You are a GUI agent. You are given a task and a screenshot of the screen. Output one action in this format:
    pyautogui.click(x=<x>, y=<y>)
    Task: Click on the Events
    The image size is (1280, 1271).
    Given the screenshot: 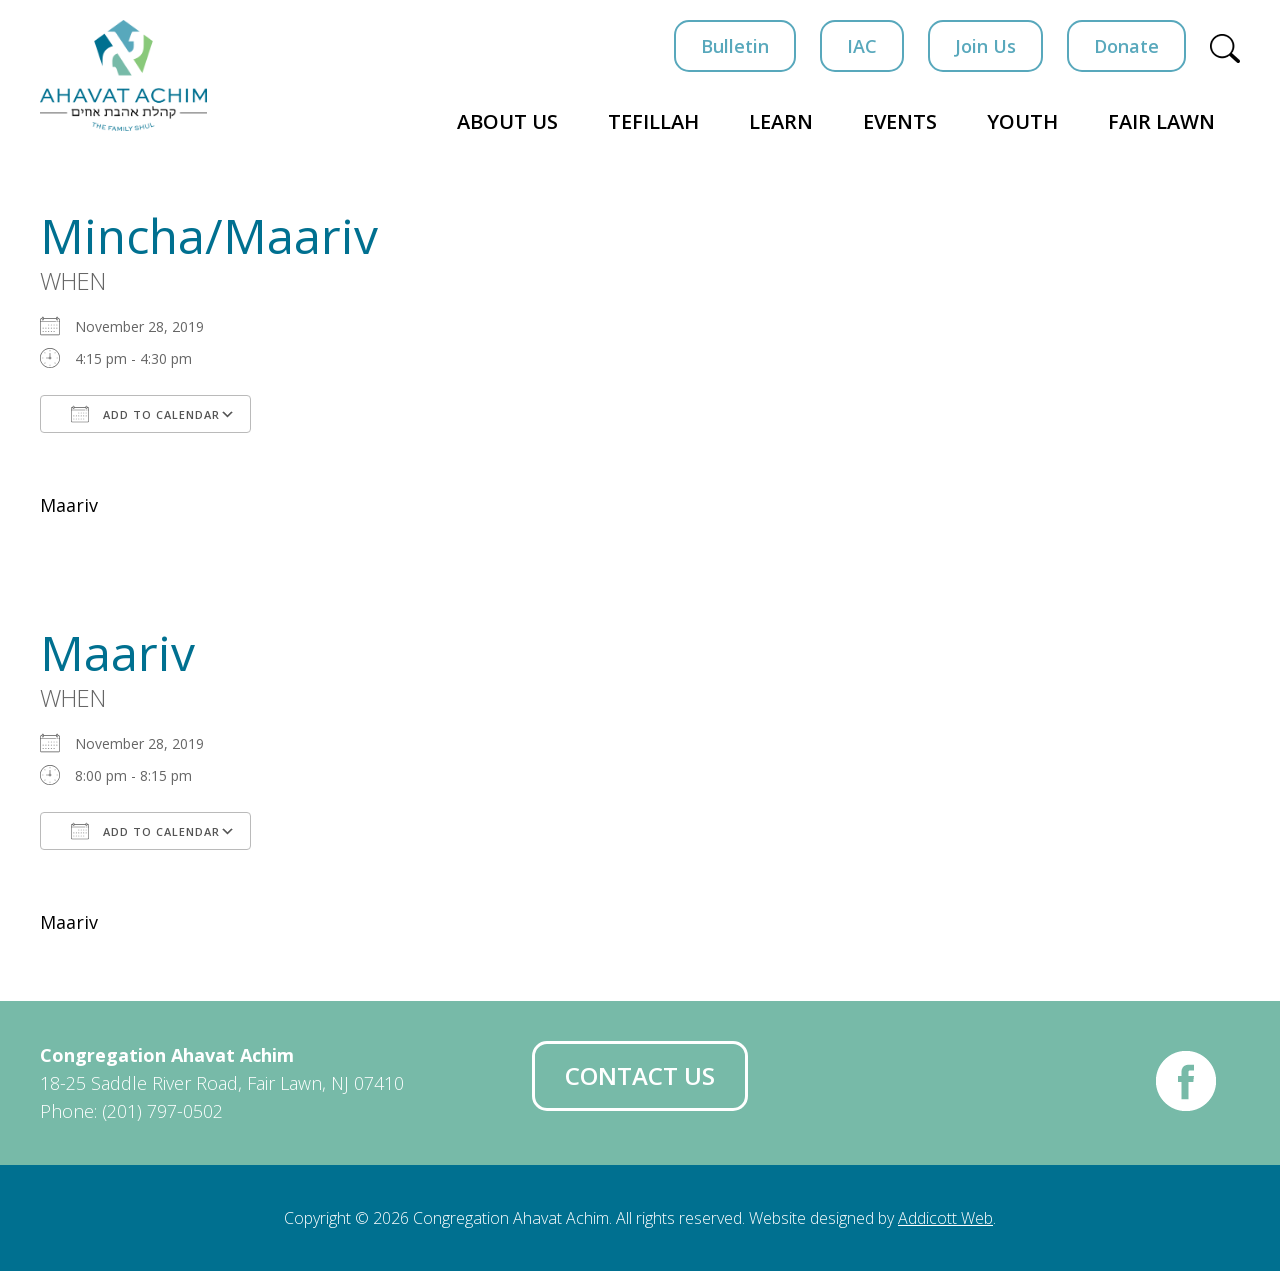 What is the action you would take?
    pyautogui.click(x=900, y=121)
    